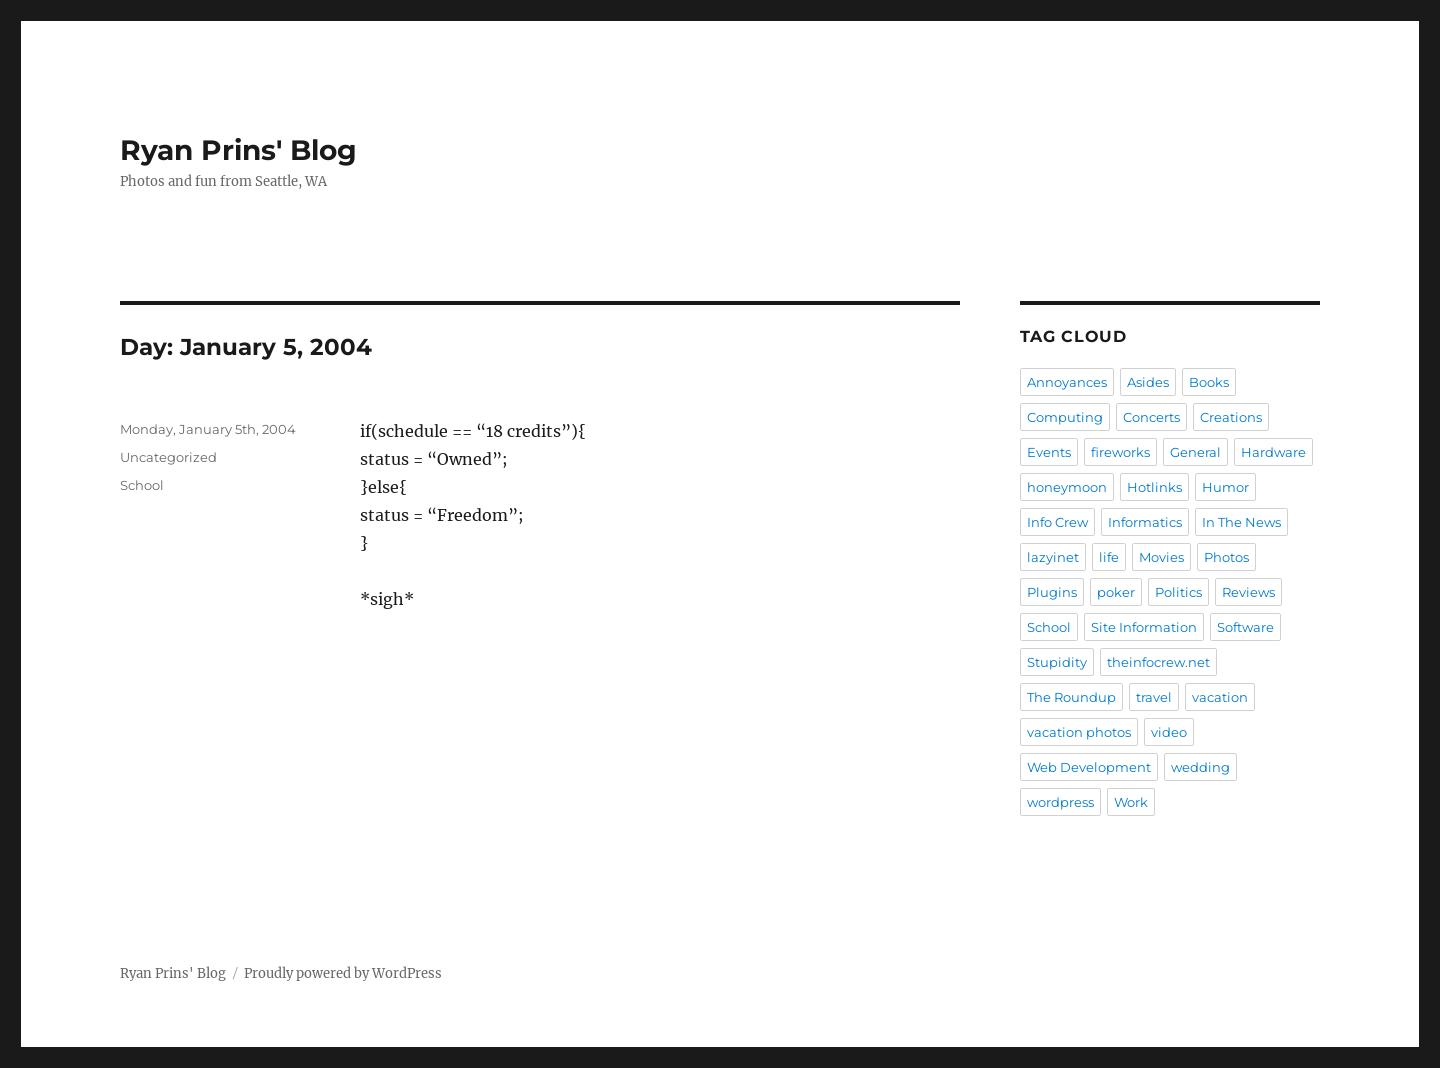  I want to click on Humor, so click(1225, 487).